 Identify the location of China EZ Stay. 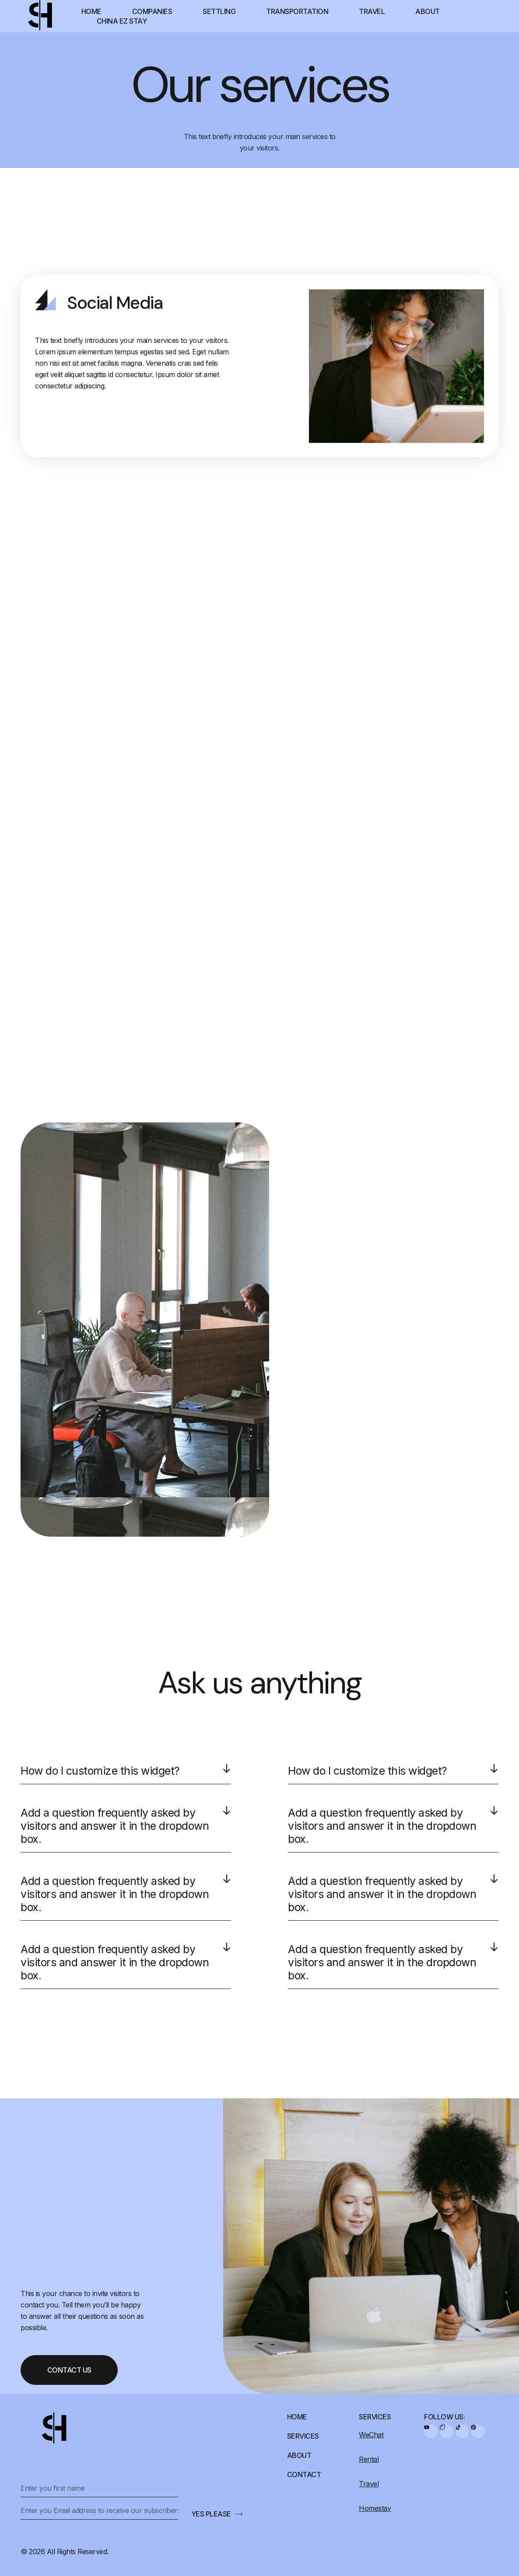
(122, 21).